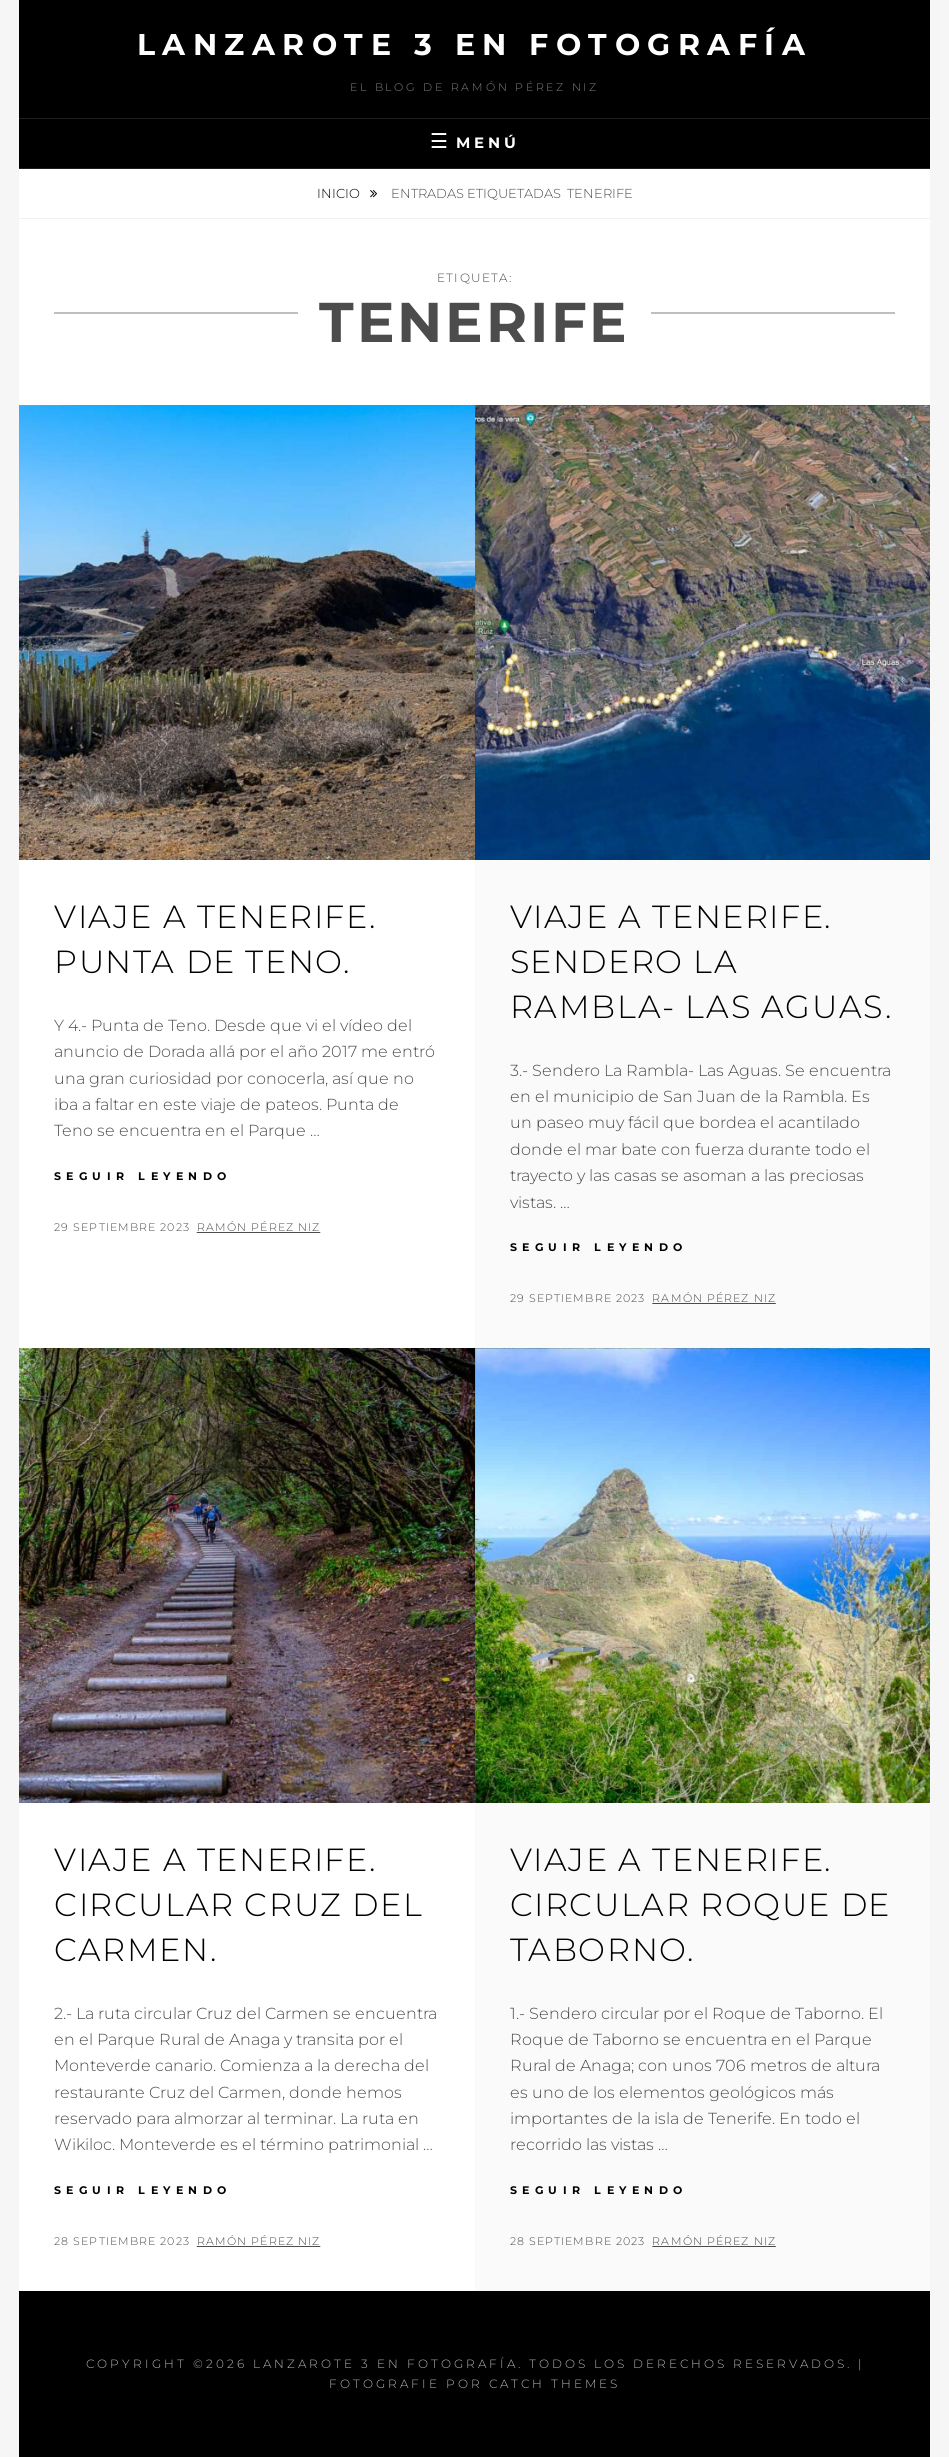 The width and height of the screenshot is (949, 2457). I want to click on Catch Themes, so click(554, 2383).